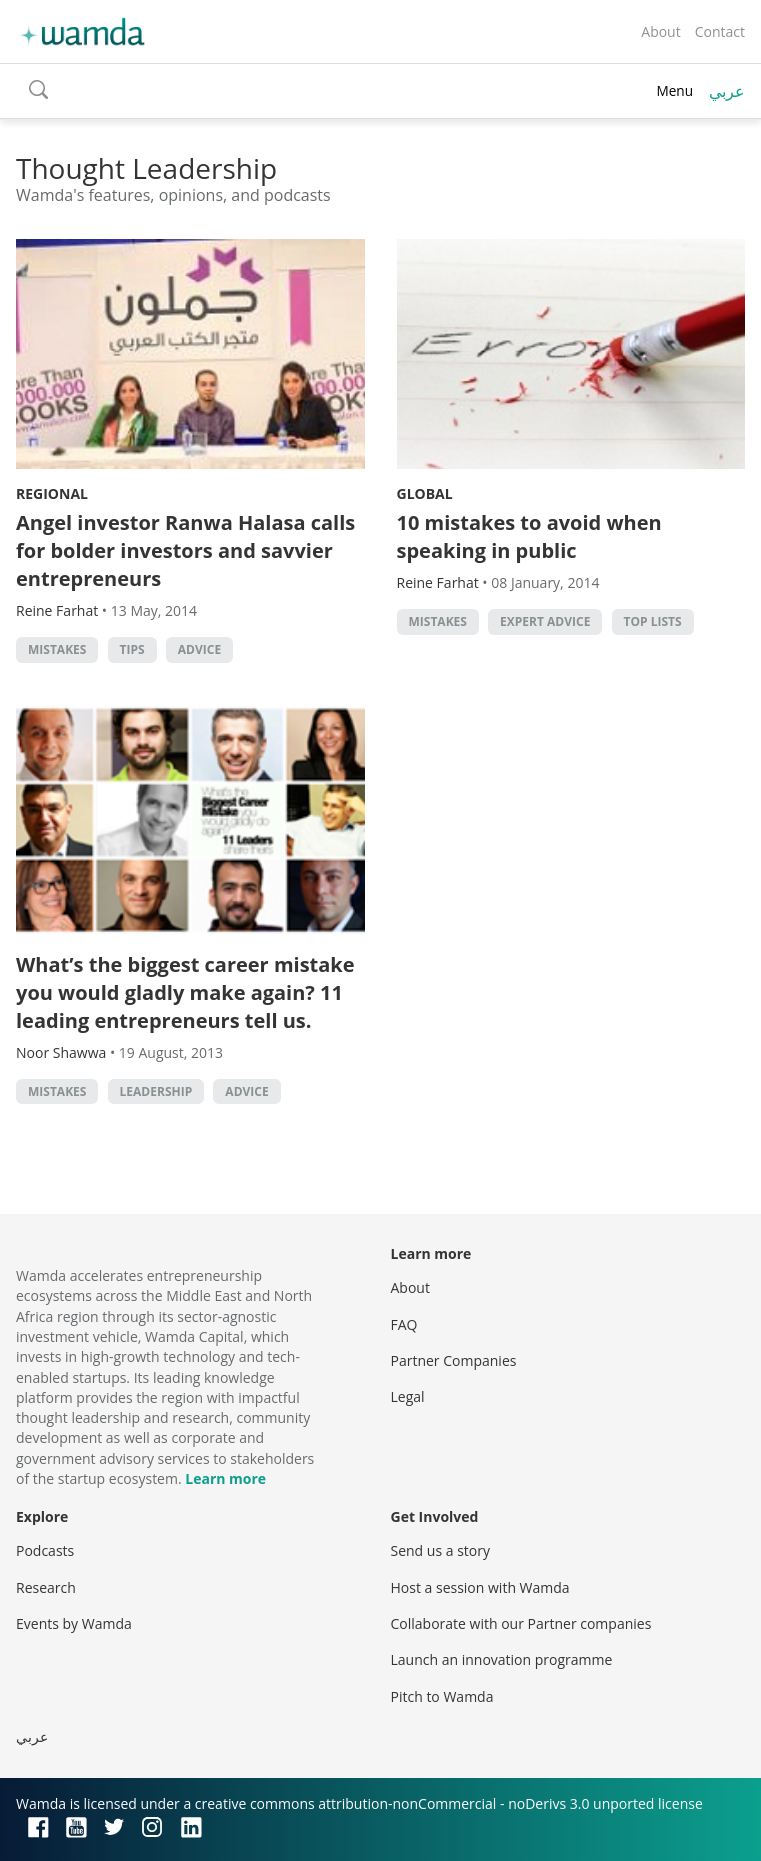 This screenshot has height=1861, width=761. What do you see at coordinates (46, 1587) in the screenshot?
I see `Research` at bounding box center [46, 1587].